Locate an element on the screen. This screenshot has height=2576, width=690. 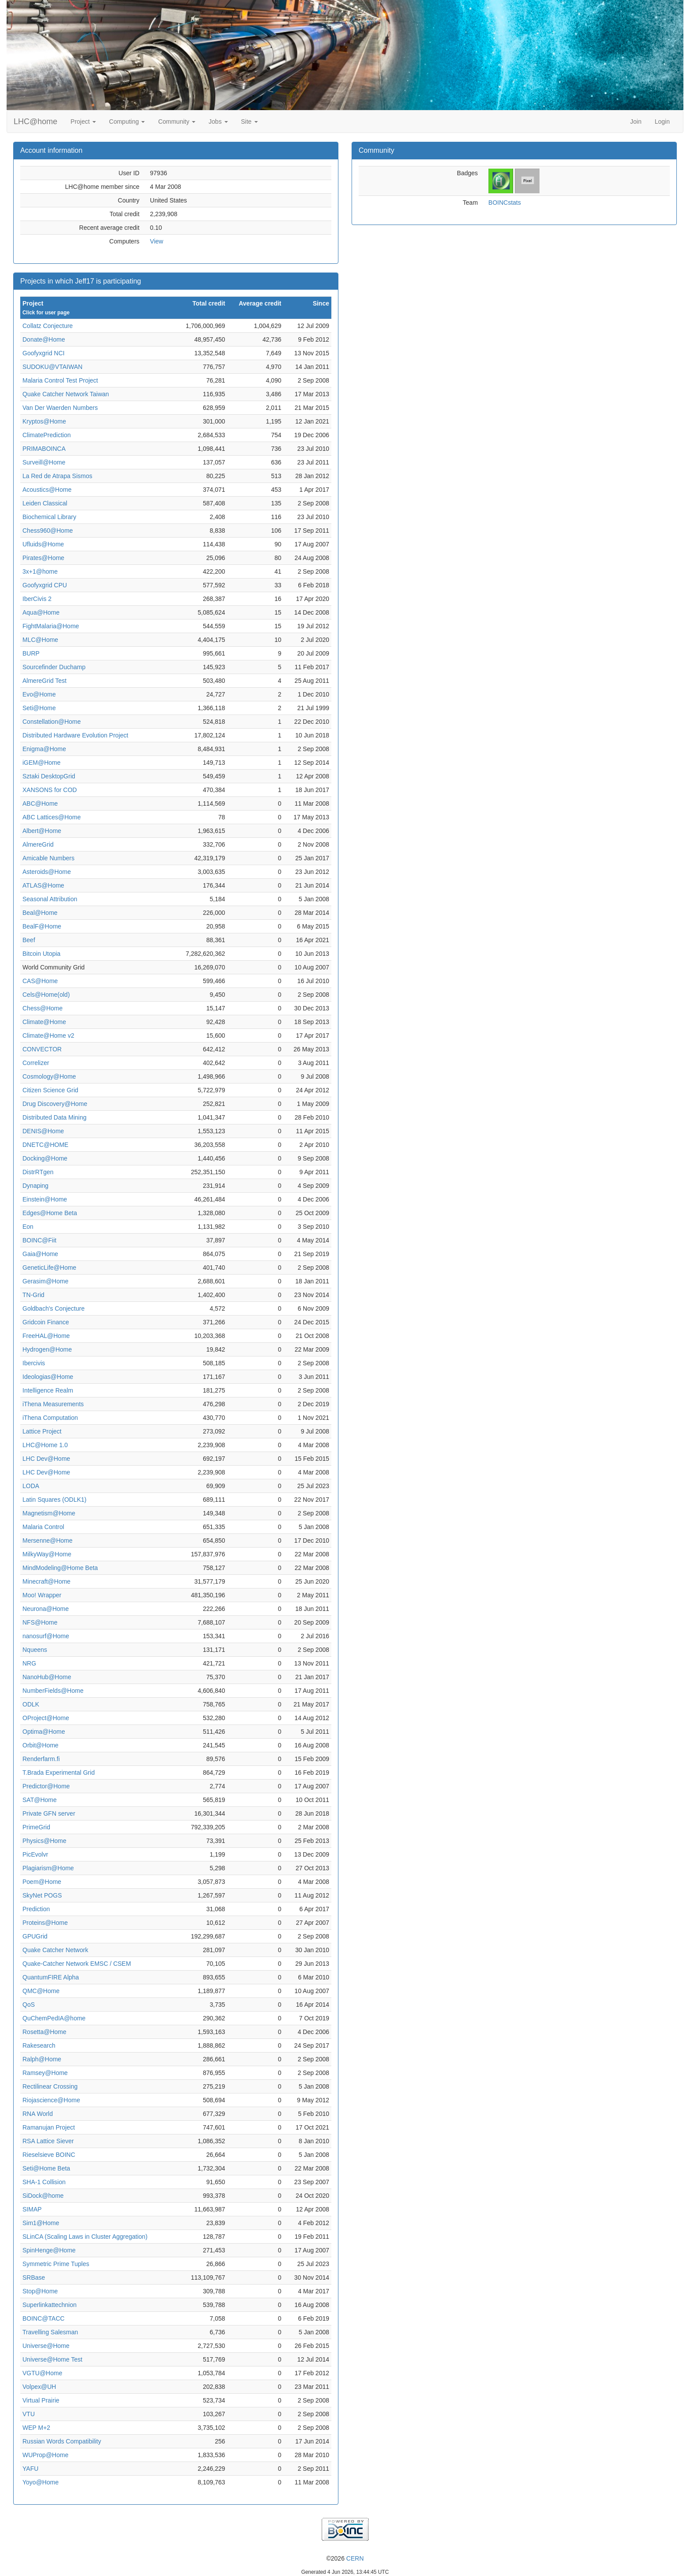
SIMAP is located at coordinates (32, 2209).